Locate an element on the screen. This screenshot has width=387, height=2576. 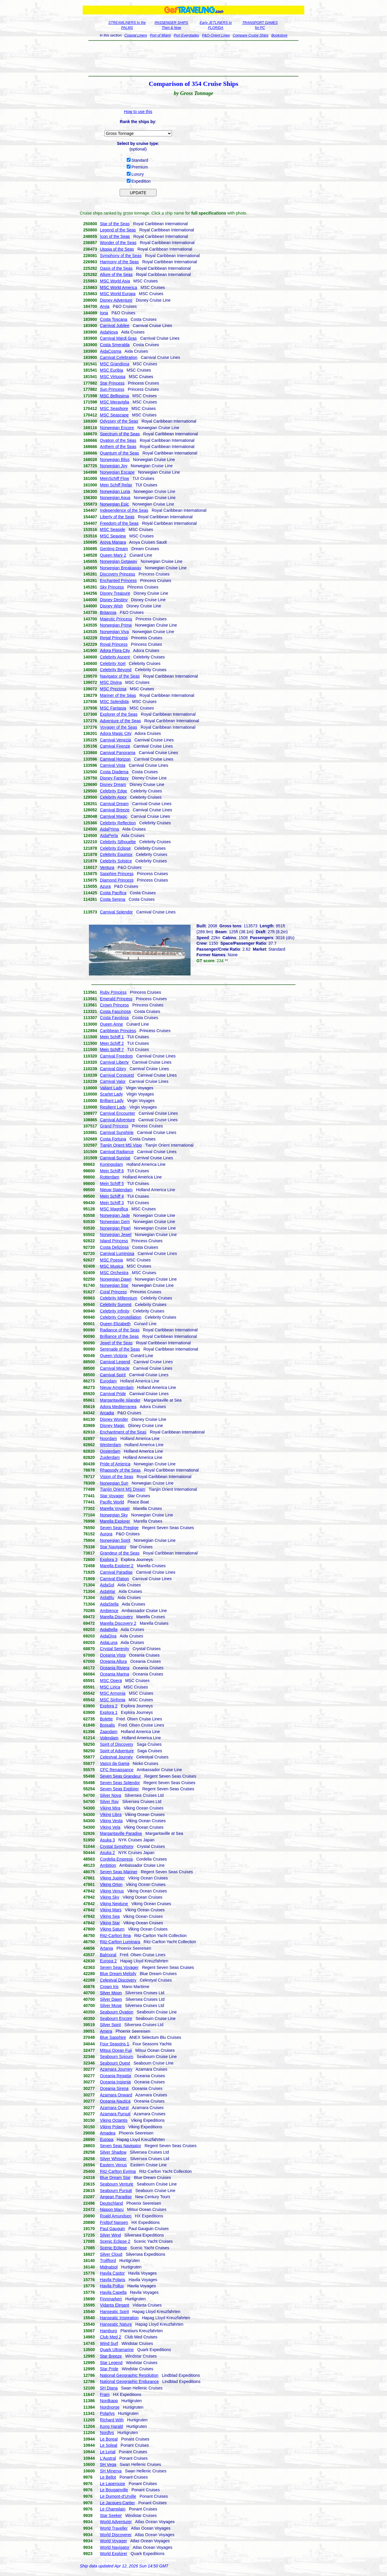
AidaBlu is located at coordinates (107, 1597).